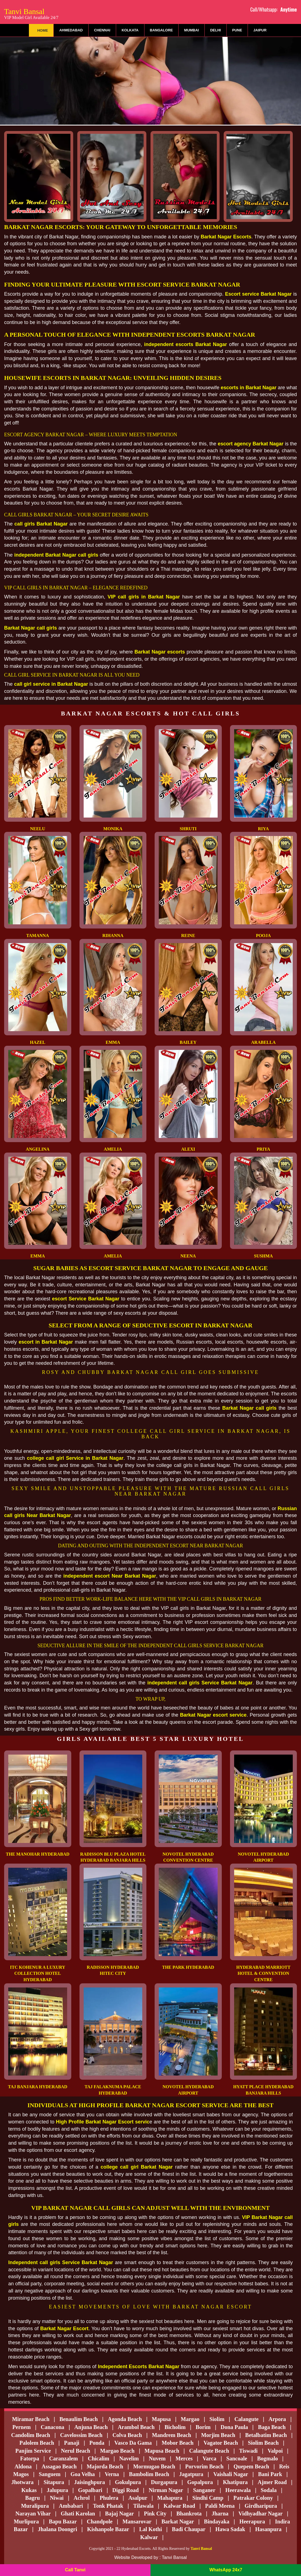 This screenshot has height=2576, width=301. I want to click on Chicalim, so click(98, 2458).